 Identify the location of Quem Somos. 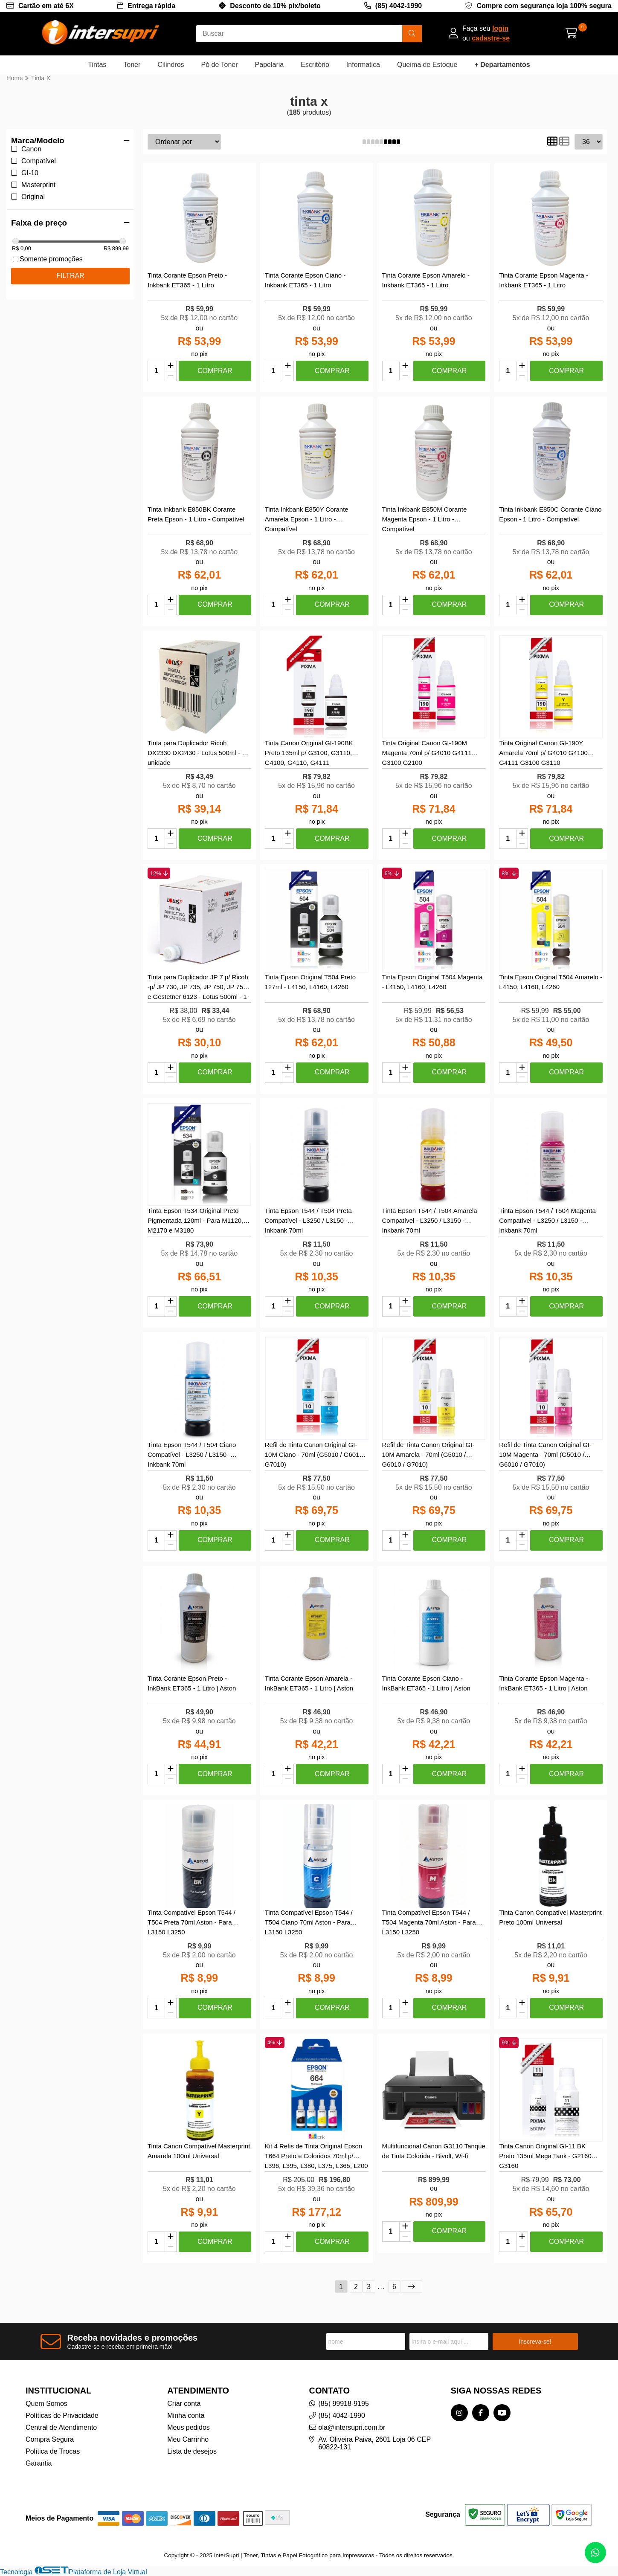
(46, 2403).